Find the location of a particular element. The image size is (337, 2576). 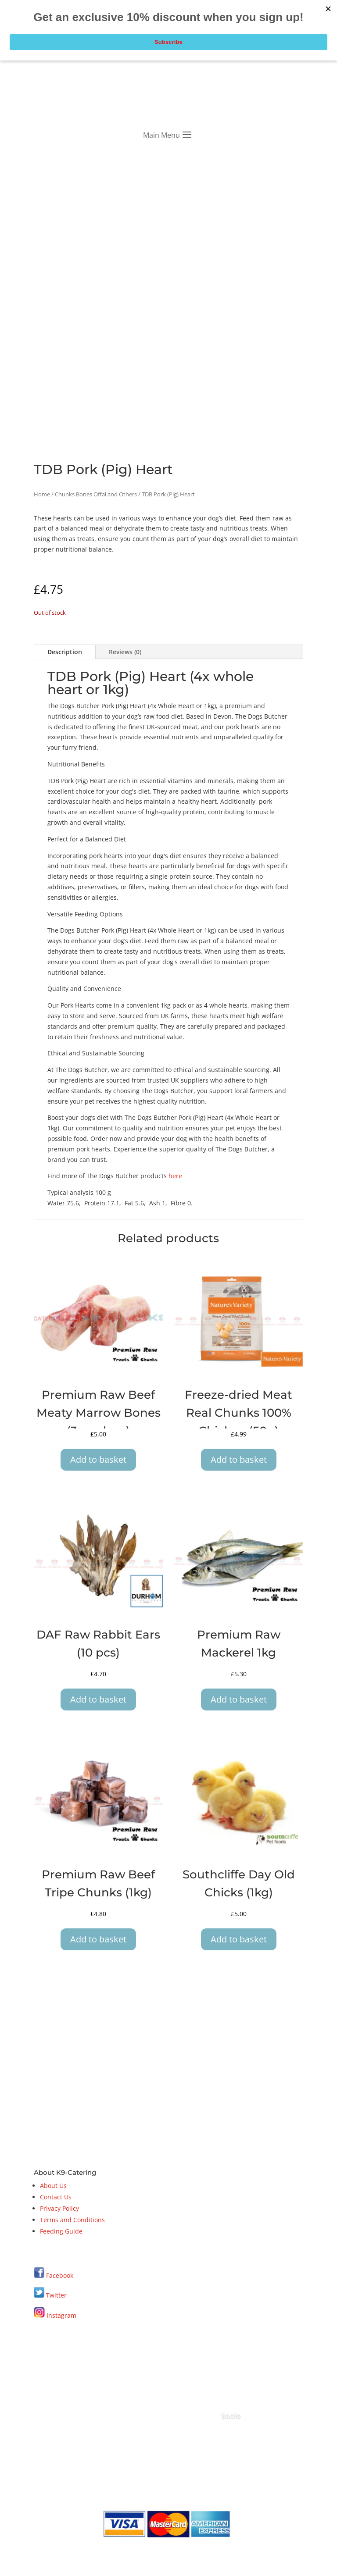

Home is located at coordinates (42, 494).